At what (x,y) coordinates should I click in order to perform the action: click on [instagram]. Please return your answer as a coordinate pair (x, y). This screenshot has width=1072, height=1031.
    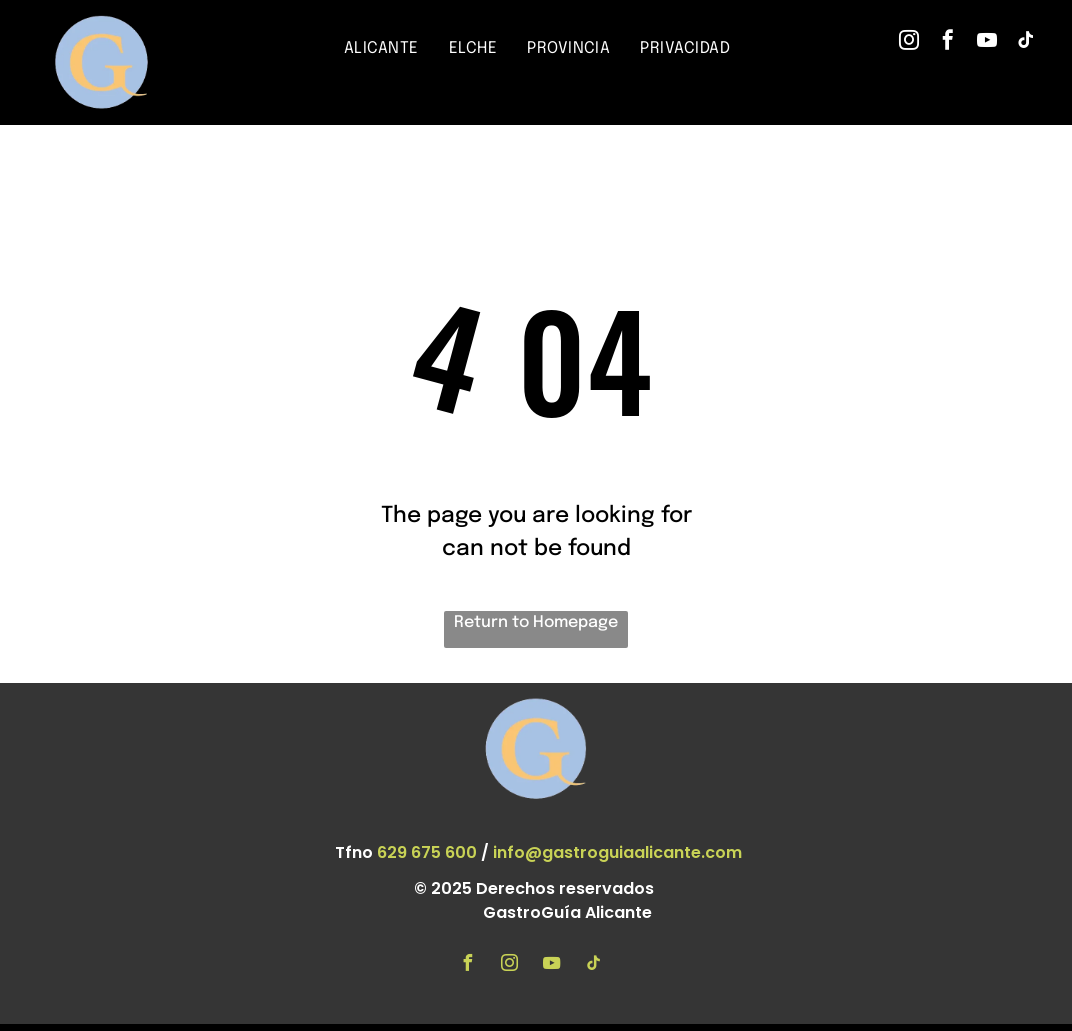
    Looking at the image, I should click on (909, 42).